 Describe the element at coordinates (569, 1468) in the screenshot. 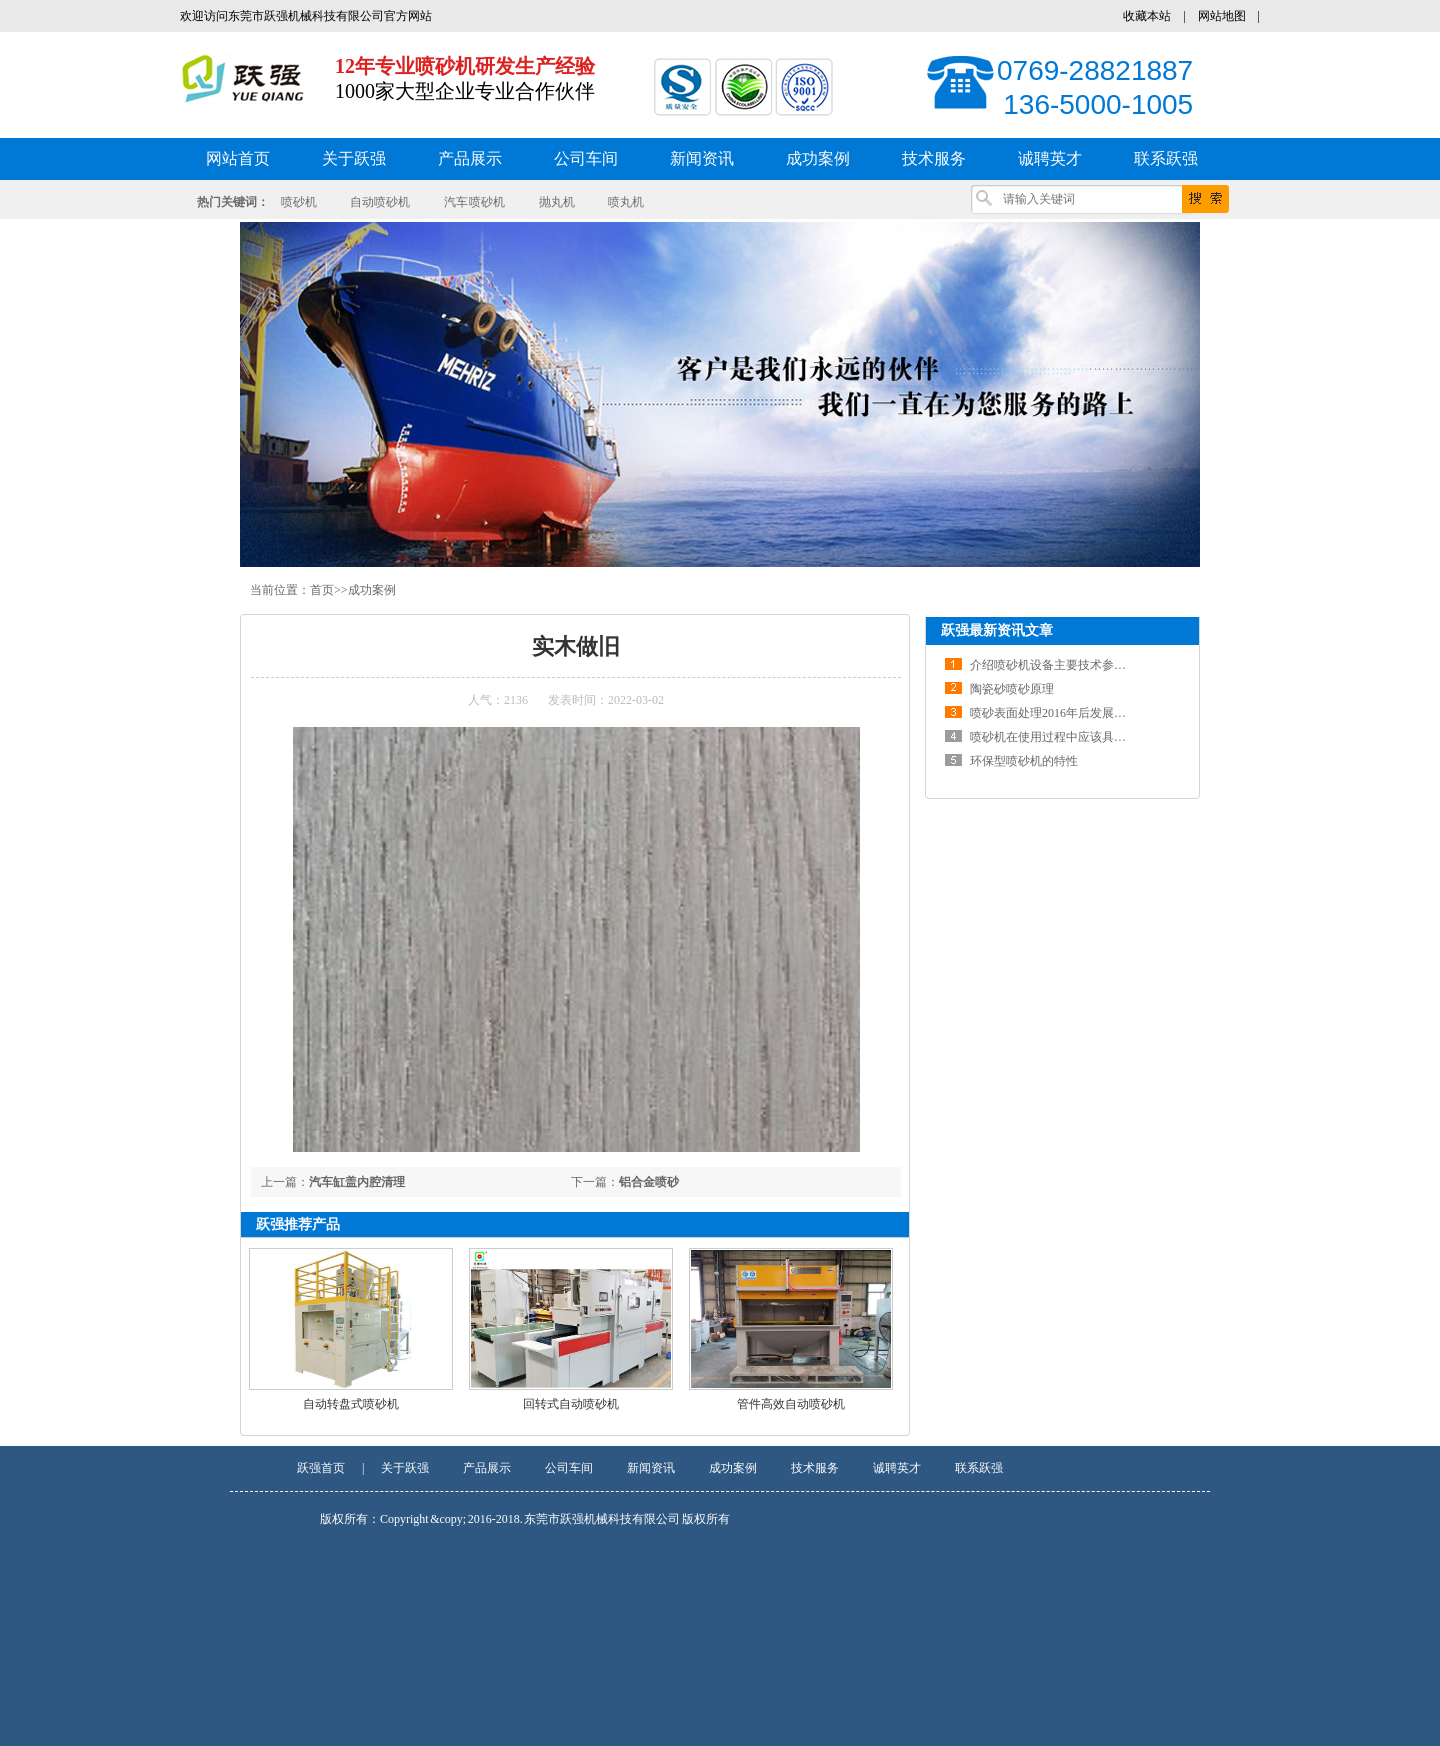

I see `公司车间` at that location.